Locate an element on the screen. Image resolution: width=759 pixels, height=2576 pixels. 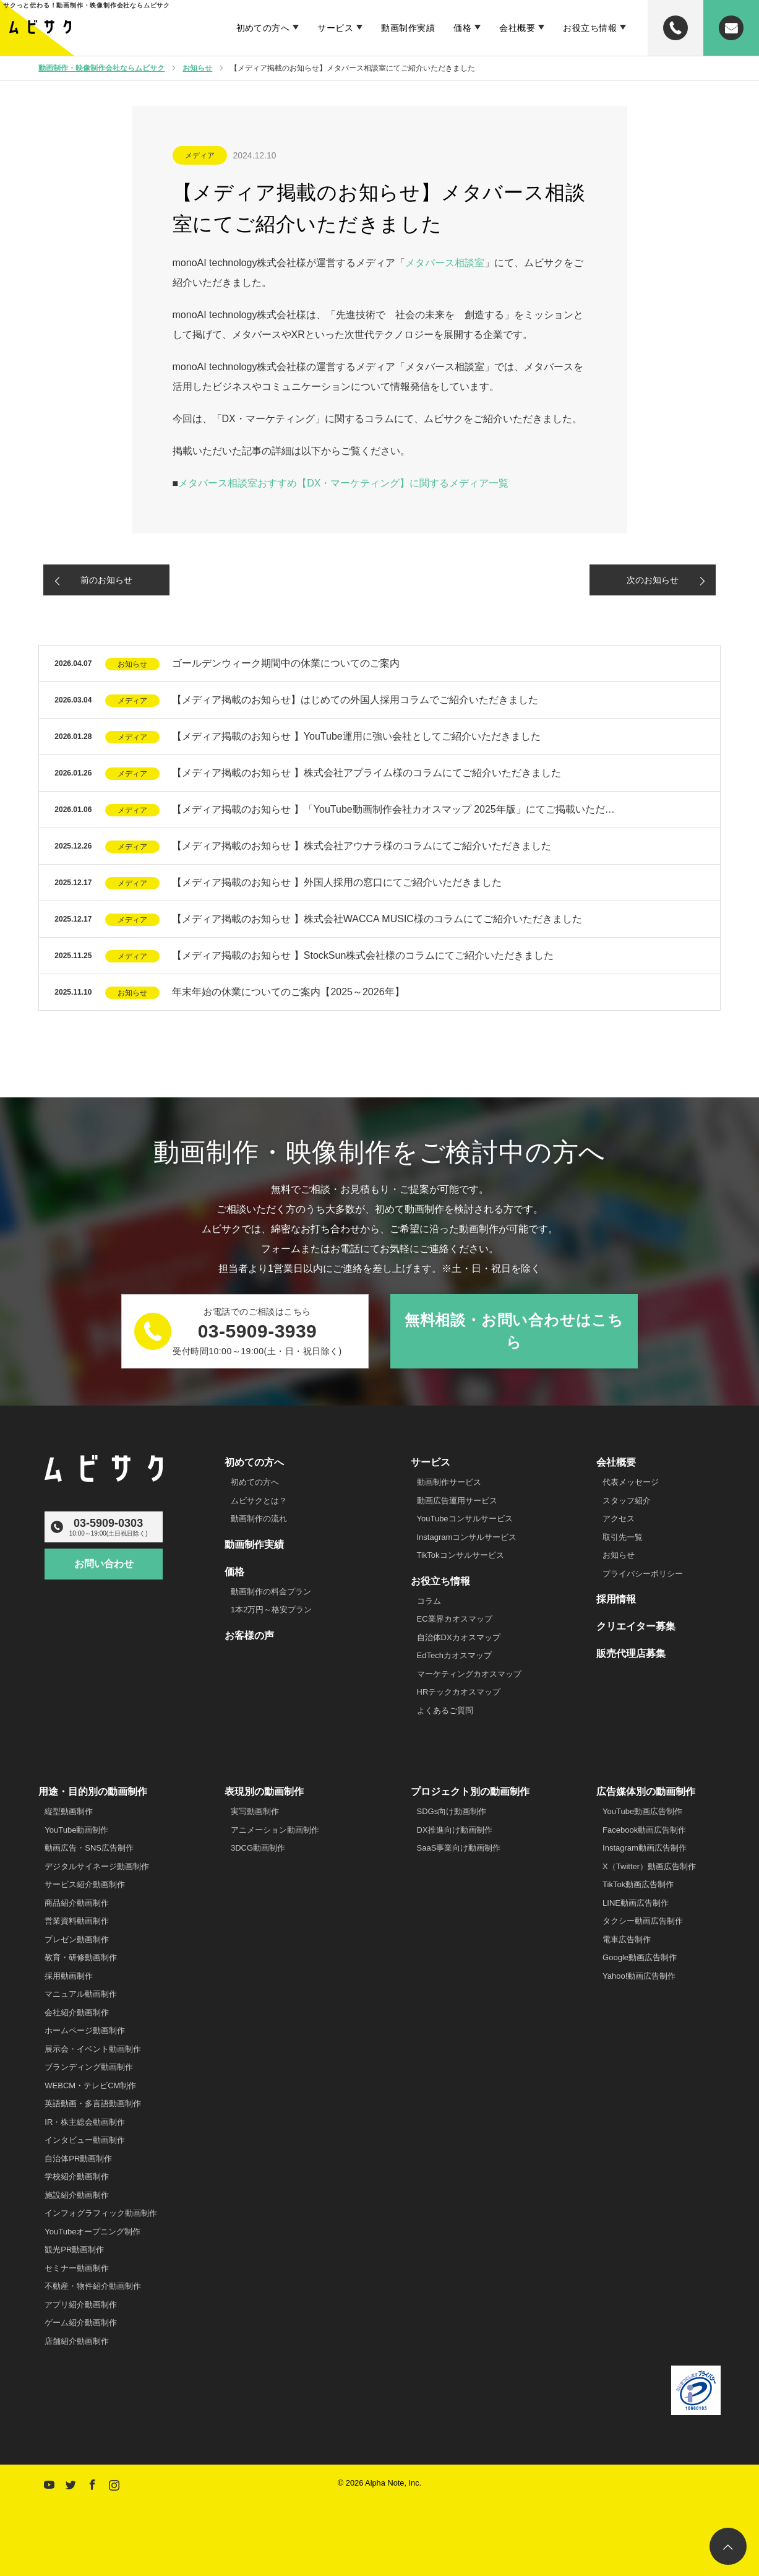
プロジェクト別の動画制作 is located at coordinates (470, 1791).